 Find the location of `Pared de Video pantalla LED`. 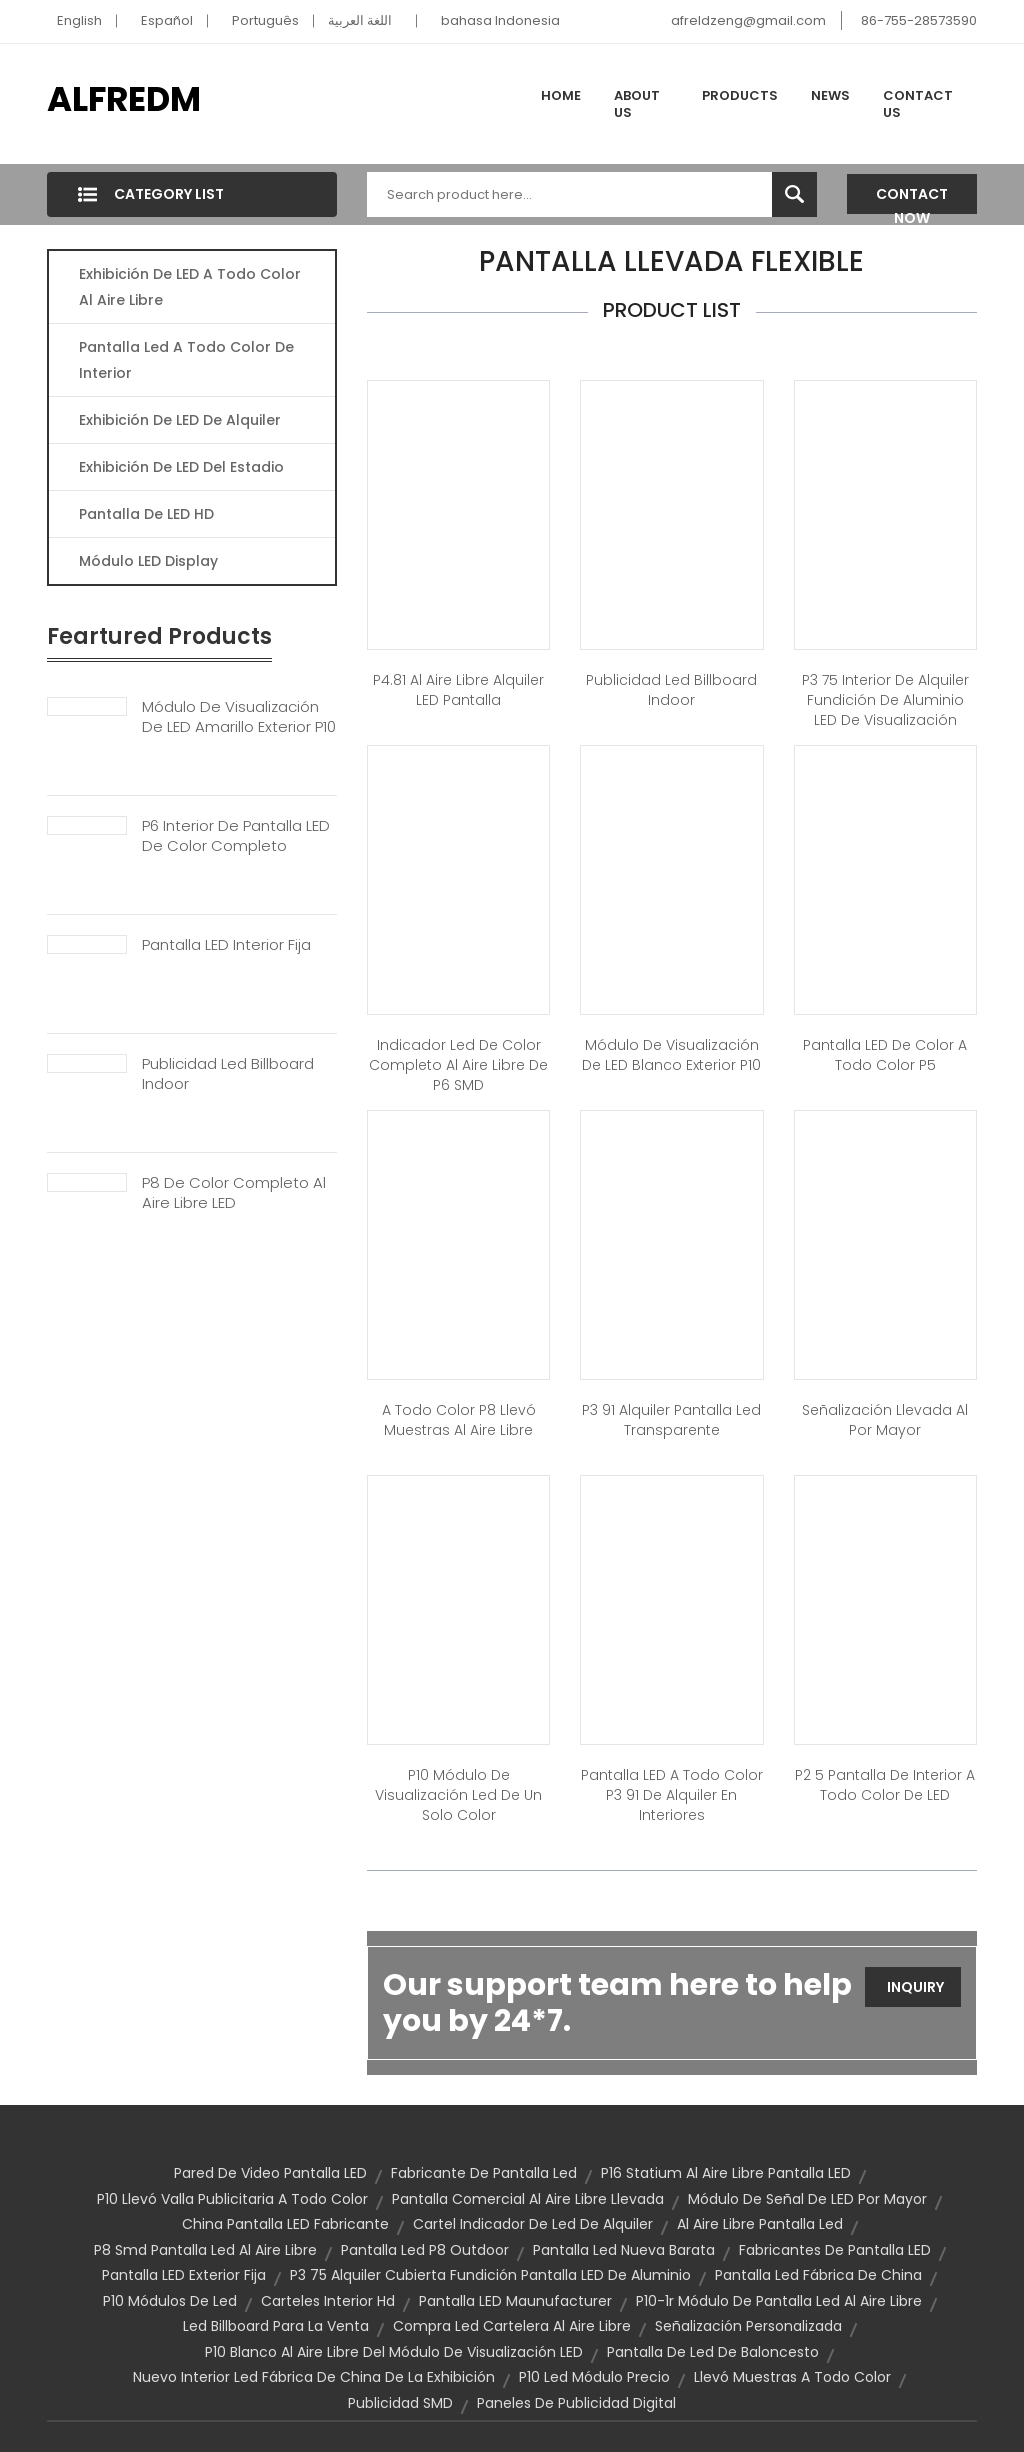

Pared de Video pantalla LED is located at coordinates (270, 2173).